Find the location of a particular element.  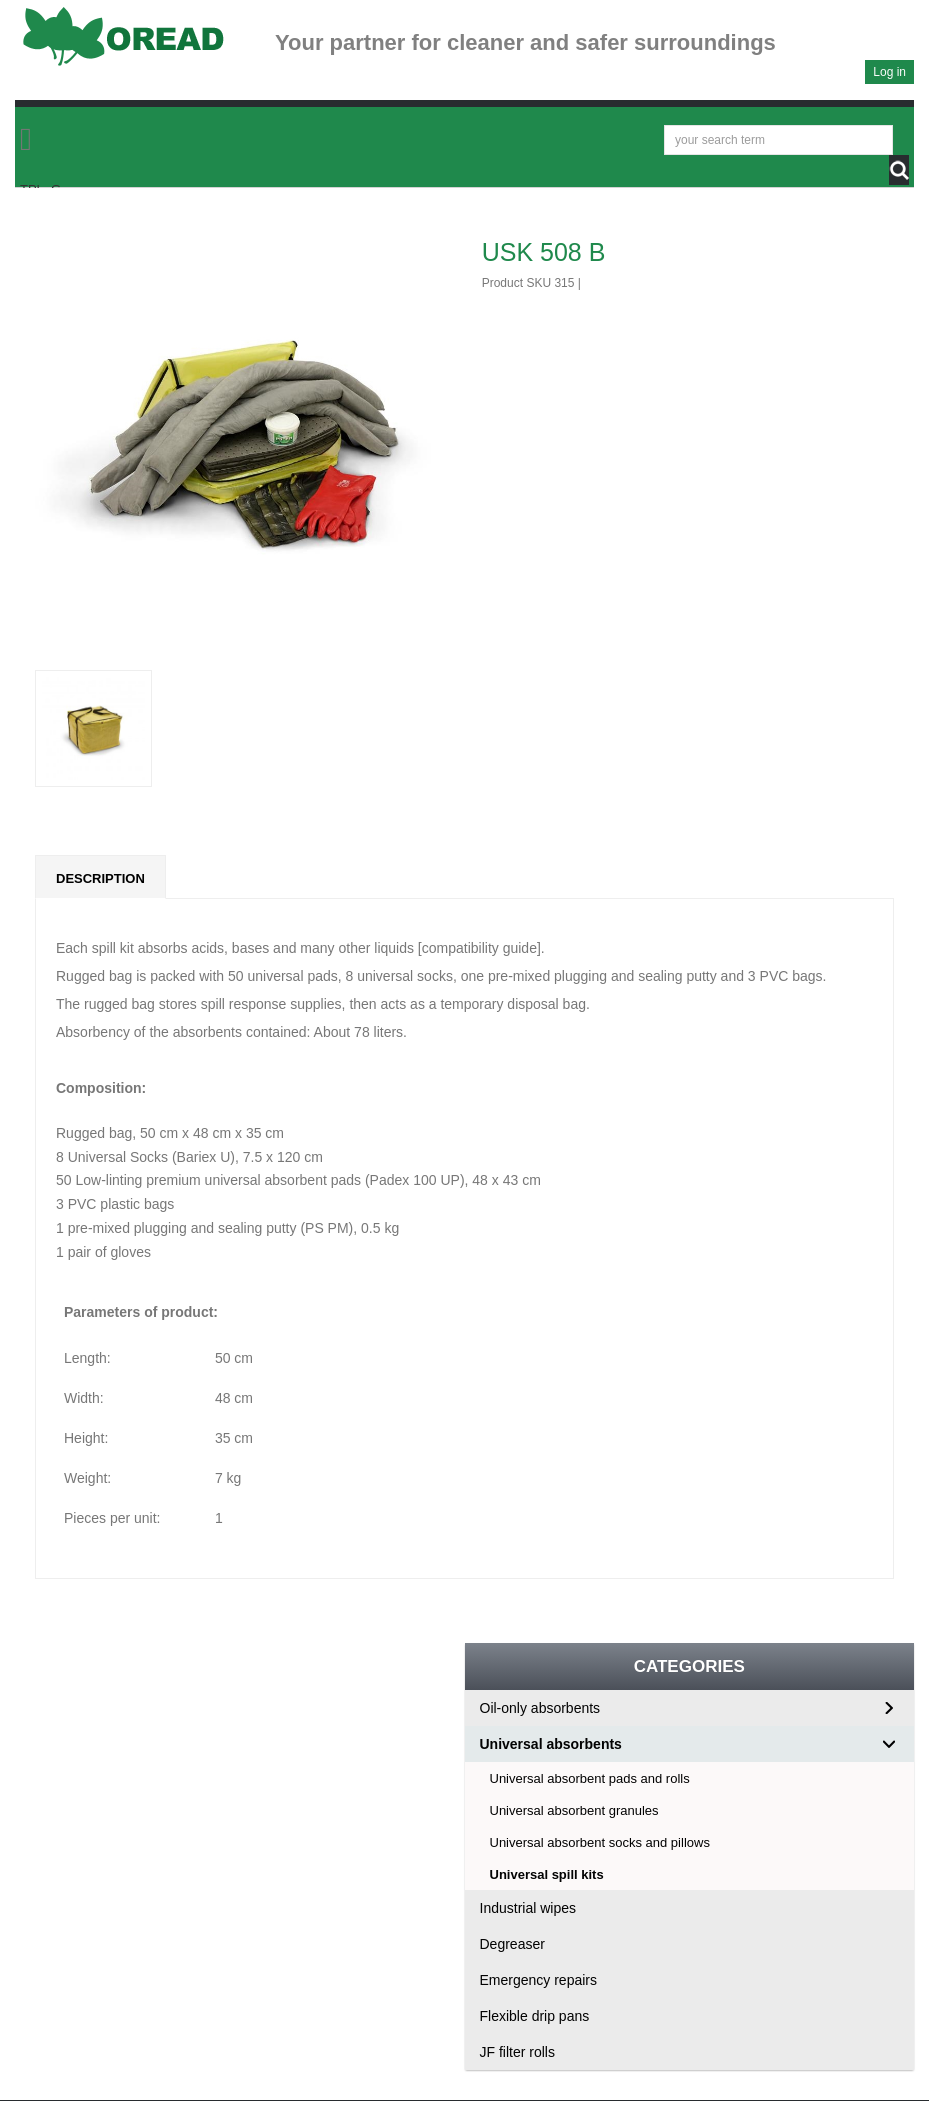

Universal spill kits is located at coordinates (547, 1874).